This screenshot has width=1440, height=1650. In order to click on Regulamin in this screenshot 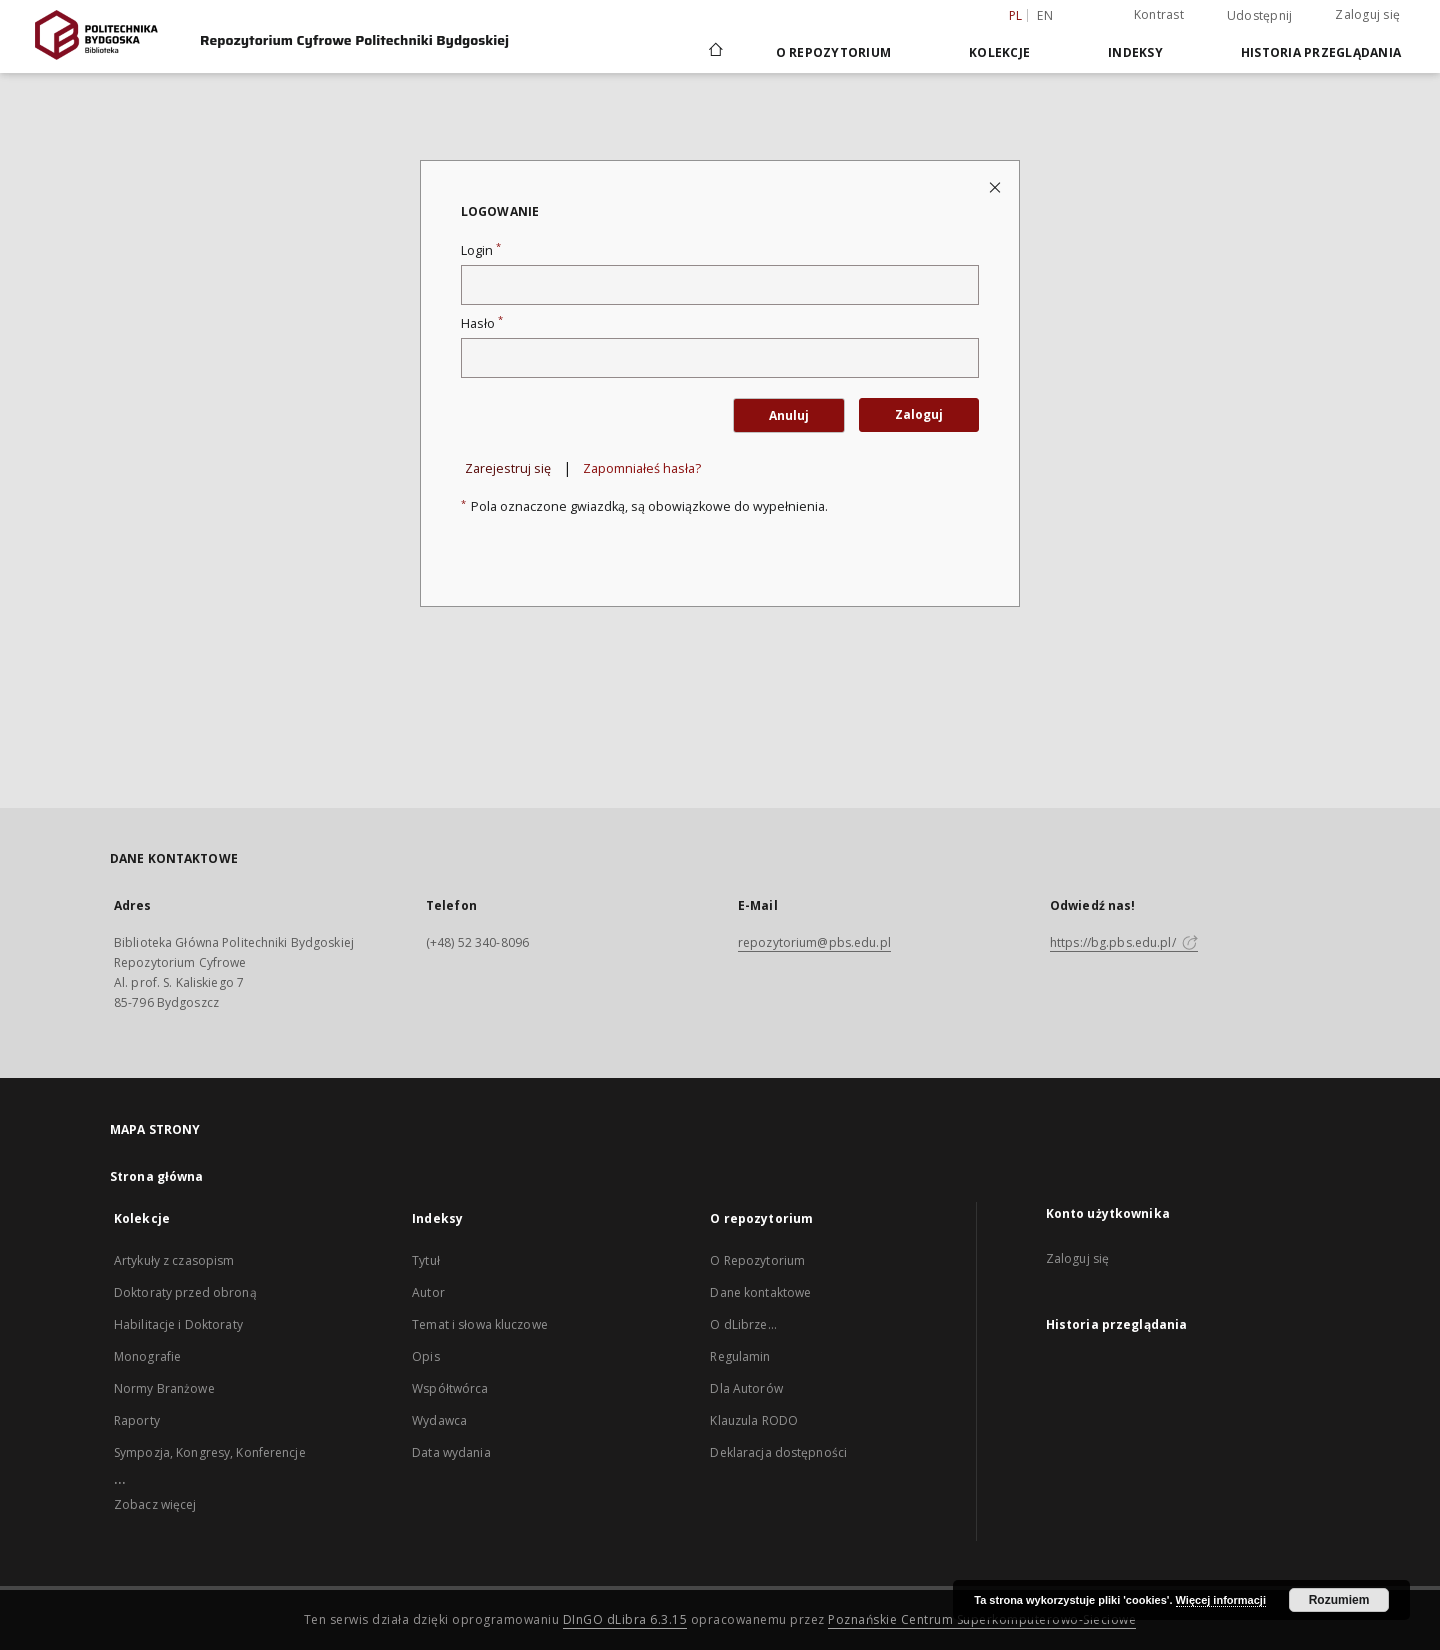, I will do `click(740, 1356)`.